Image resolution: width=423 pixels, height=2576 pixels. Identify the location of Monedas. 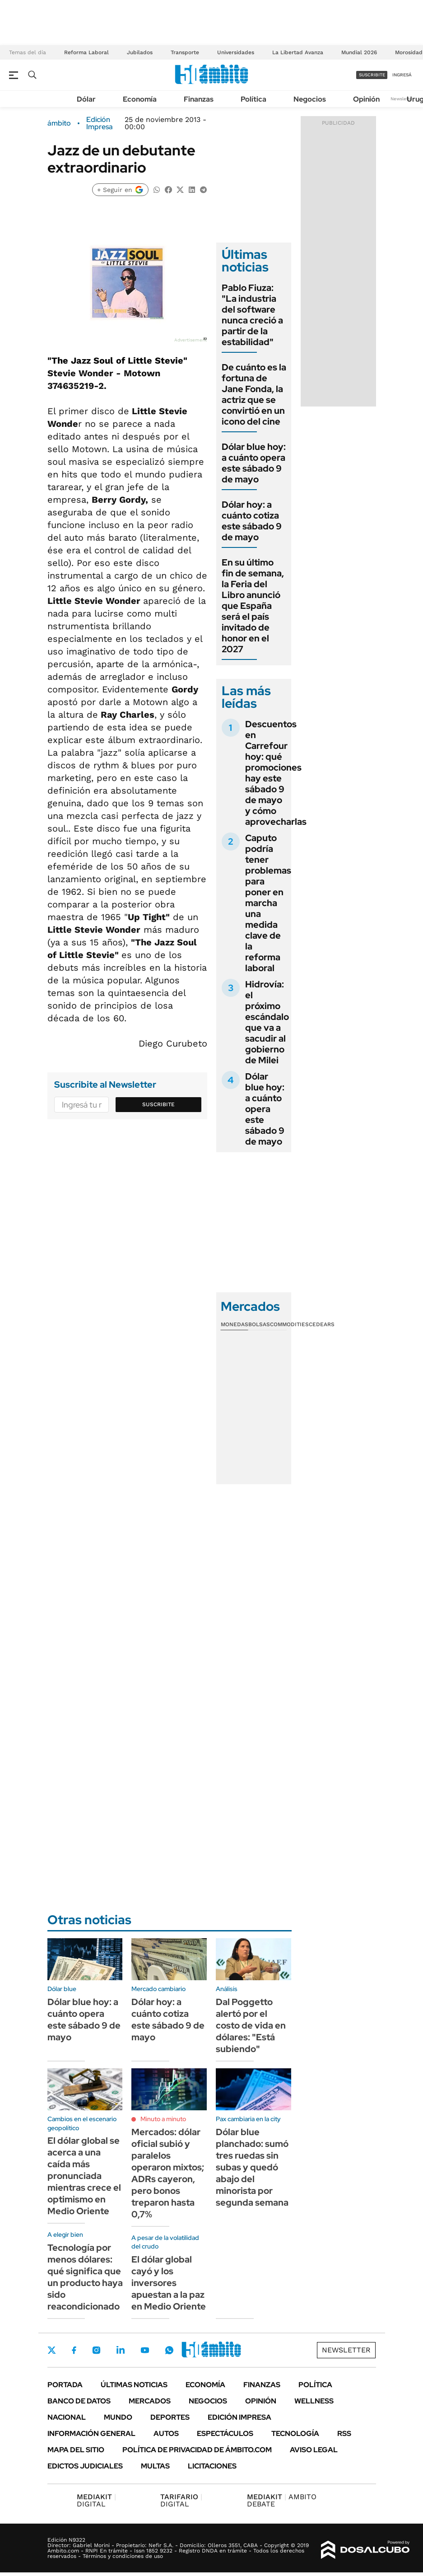
(234, 1324).